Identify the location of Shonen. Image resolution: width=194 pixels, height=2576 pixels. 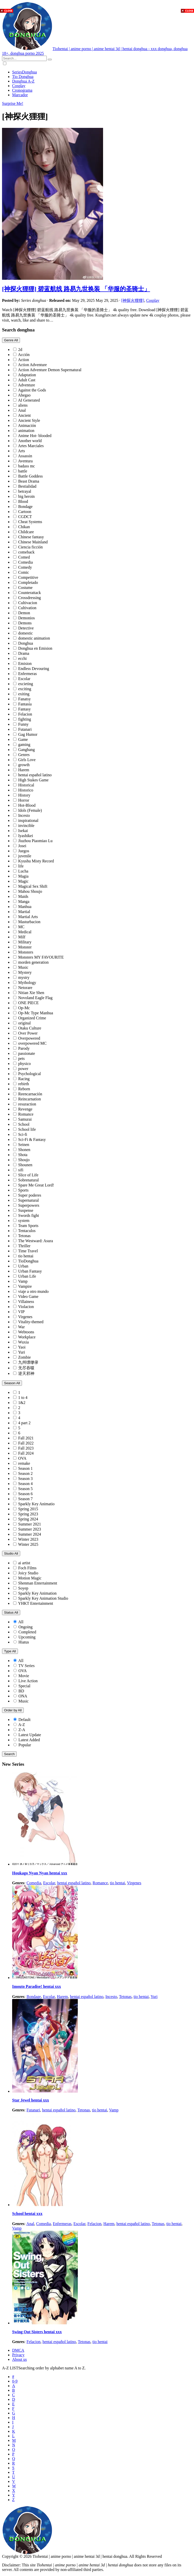
(24, 1149).